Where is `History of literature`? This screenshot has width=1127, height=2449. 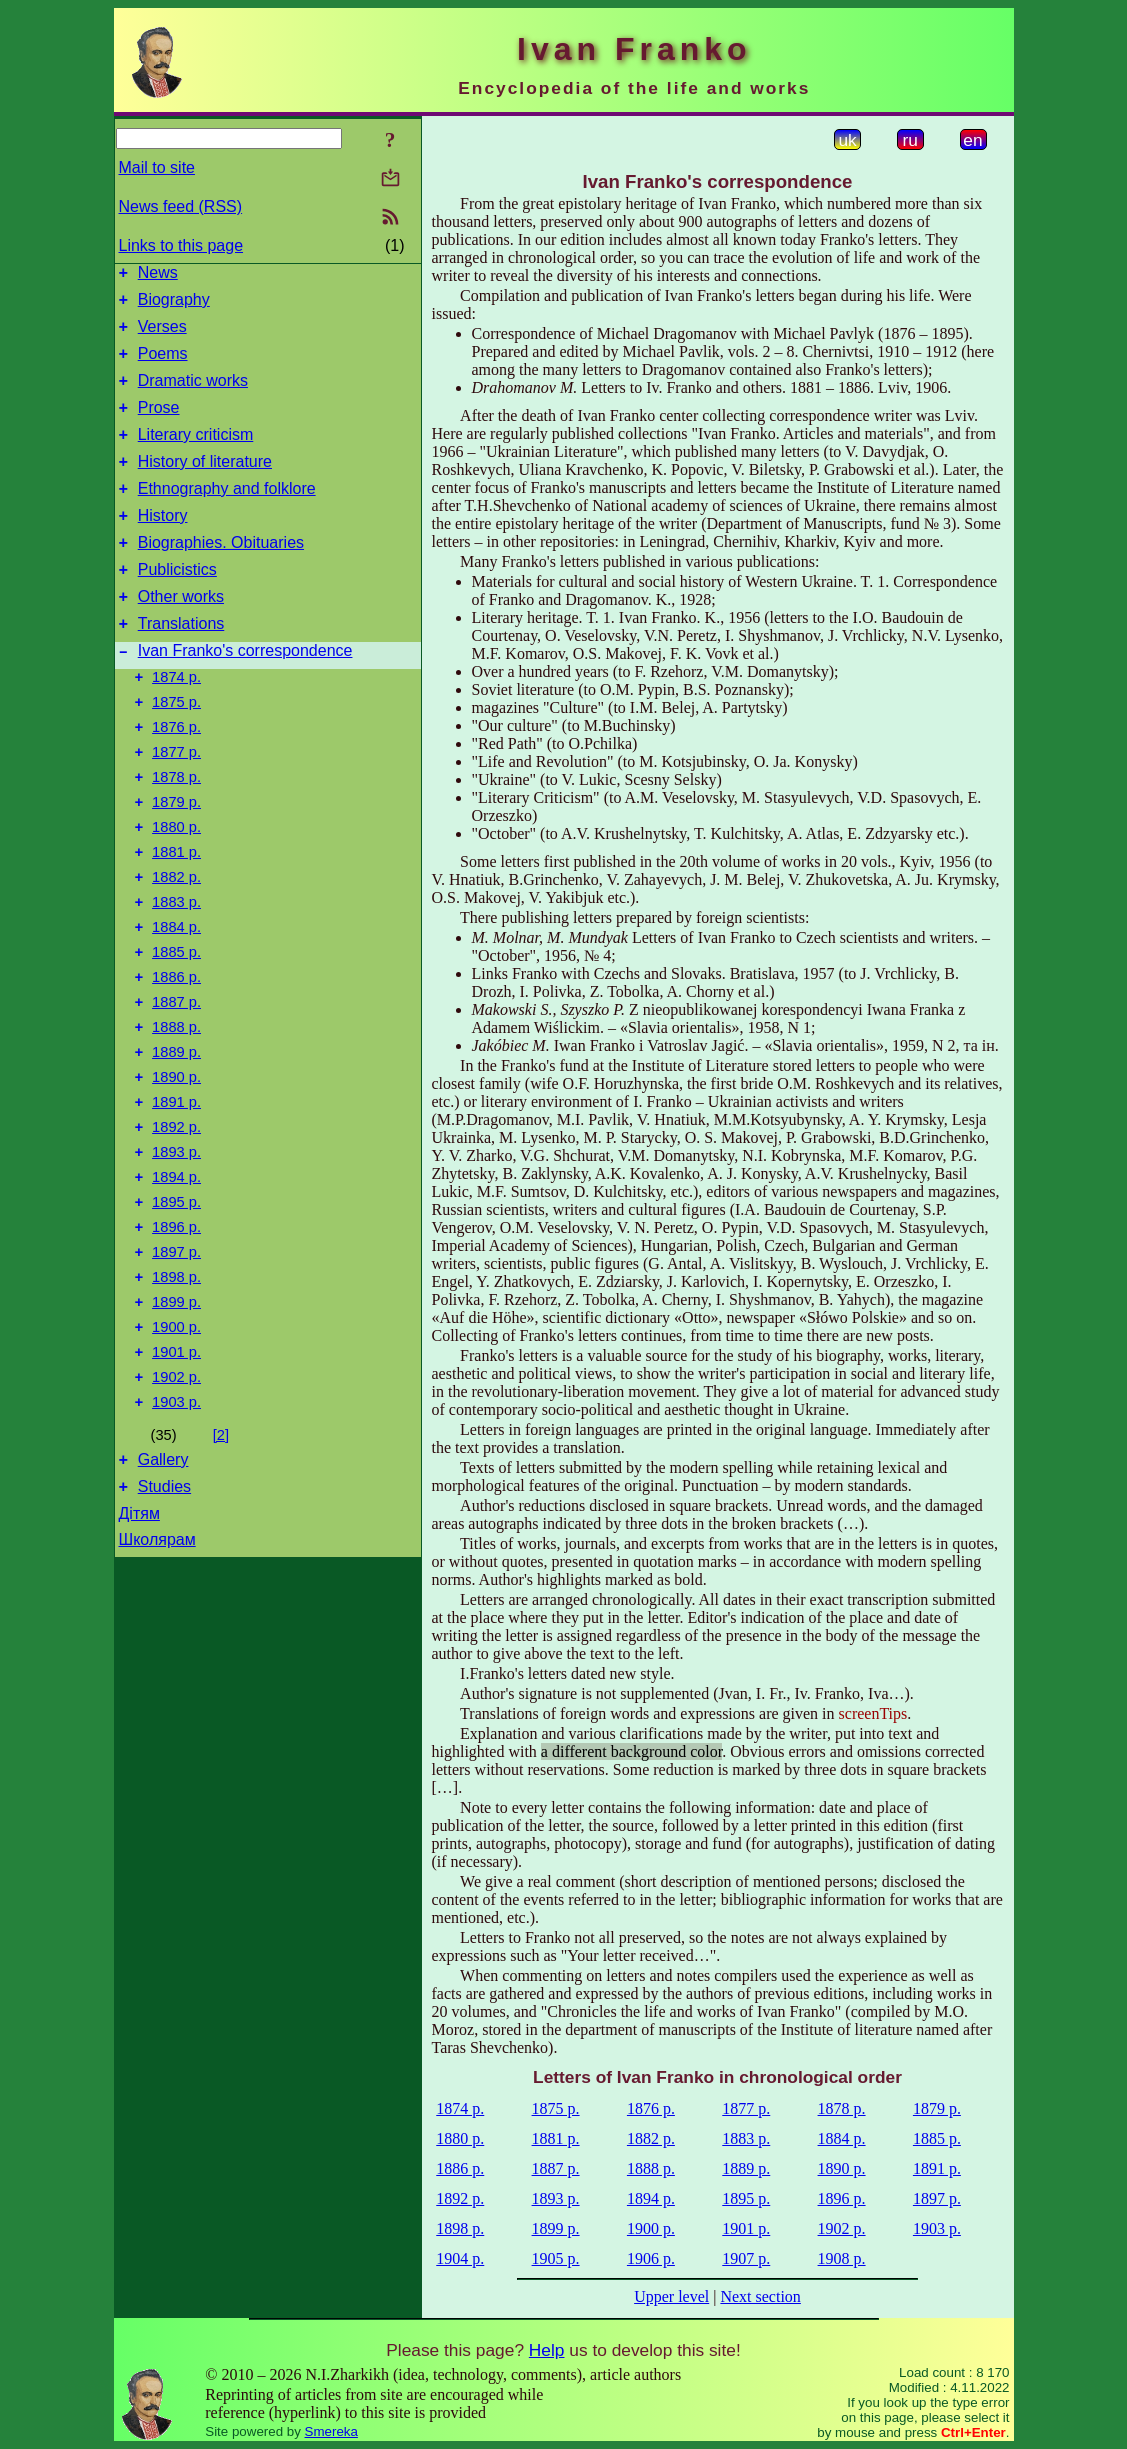
History of literature is located at coordinates (205, 485).